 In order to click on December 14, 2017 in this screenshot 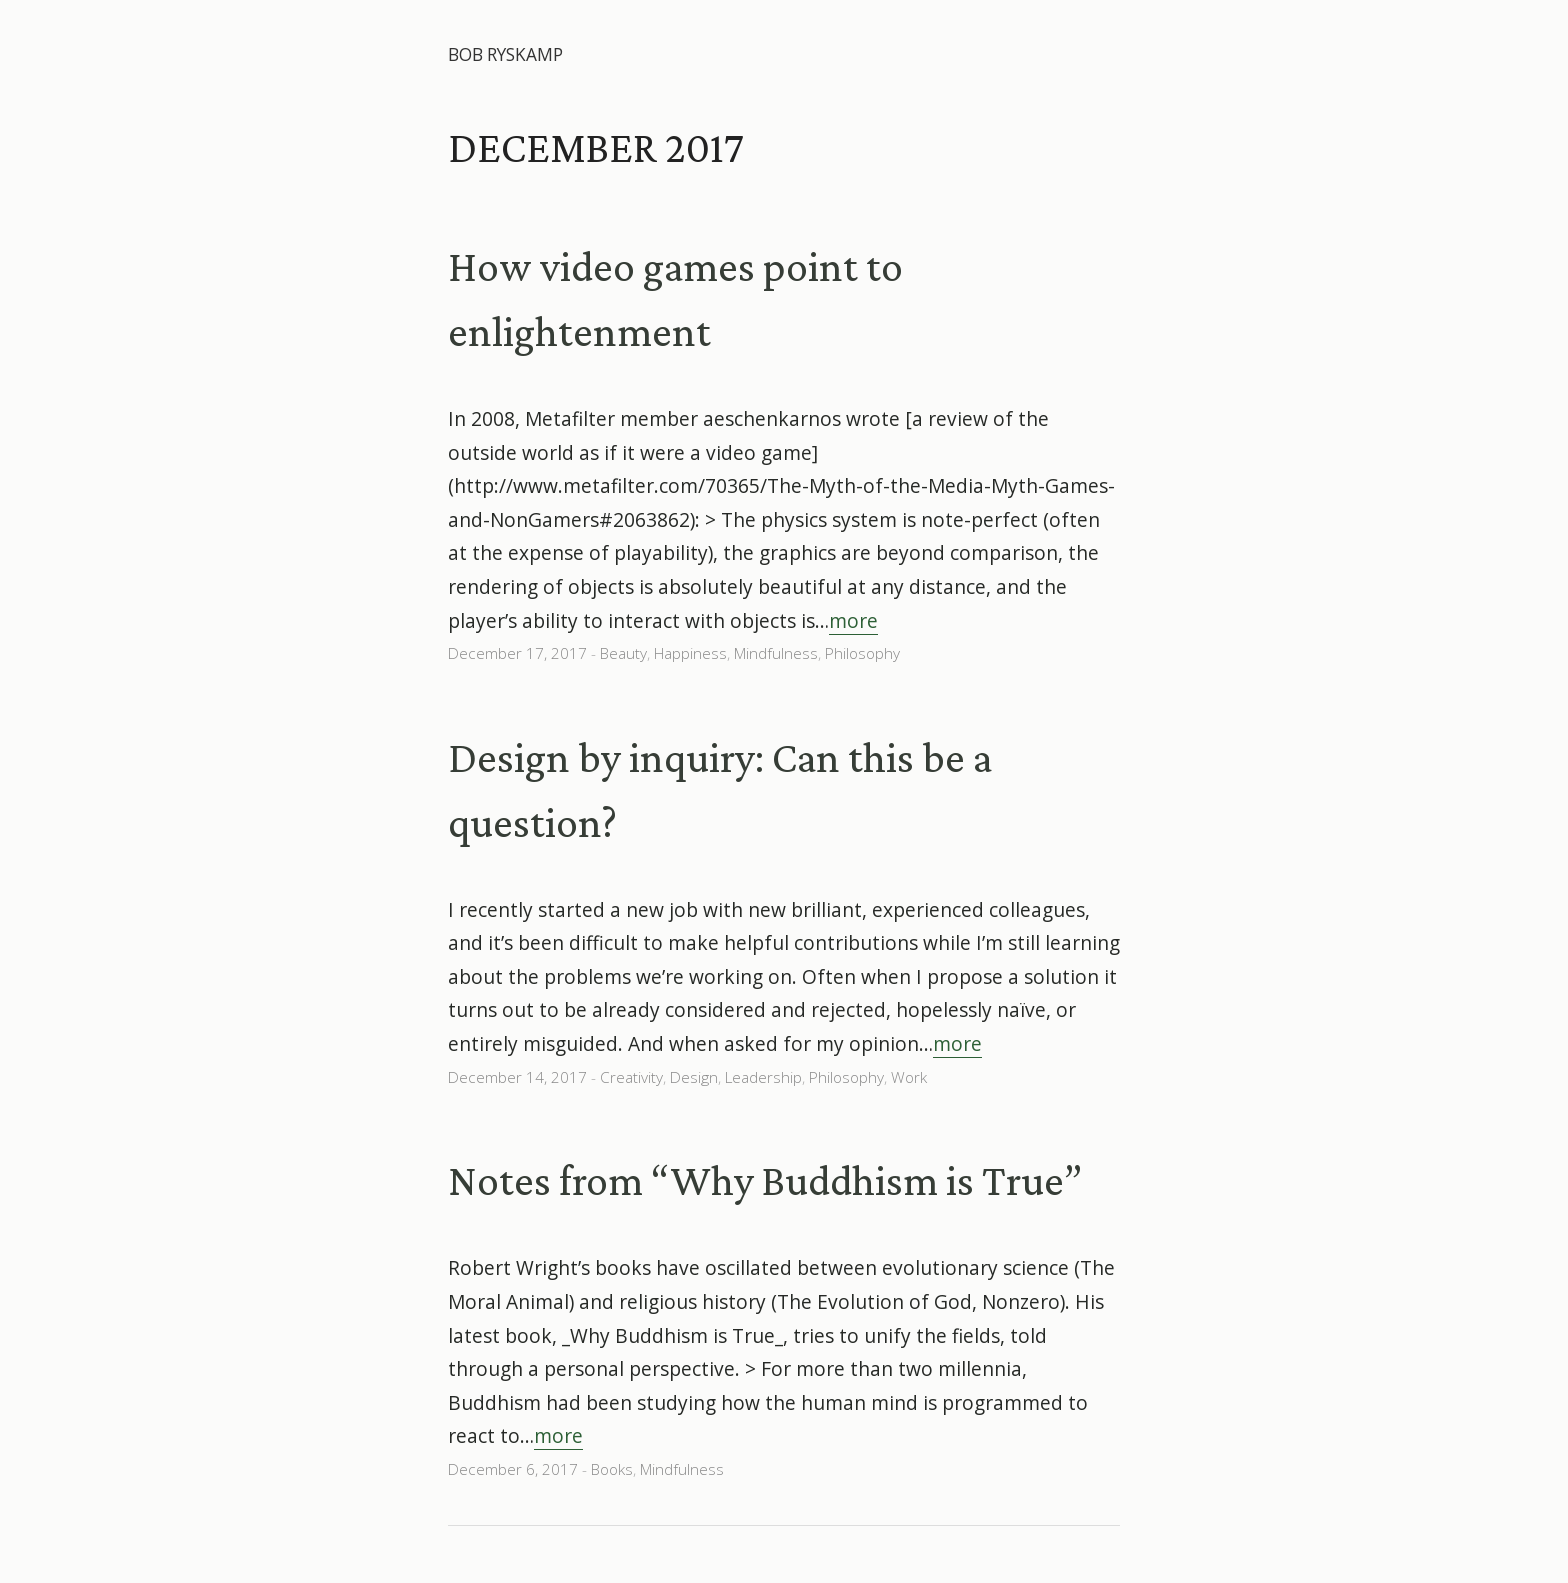, I will do `click(517, 1077)`.